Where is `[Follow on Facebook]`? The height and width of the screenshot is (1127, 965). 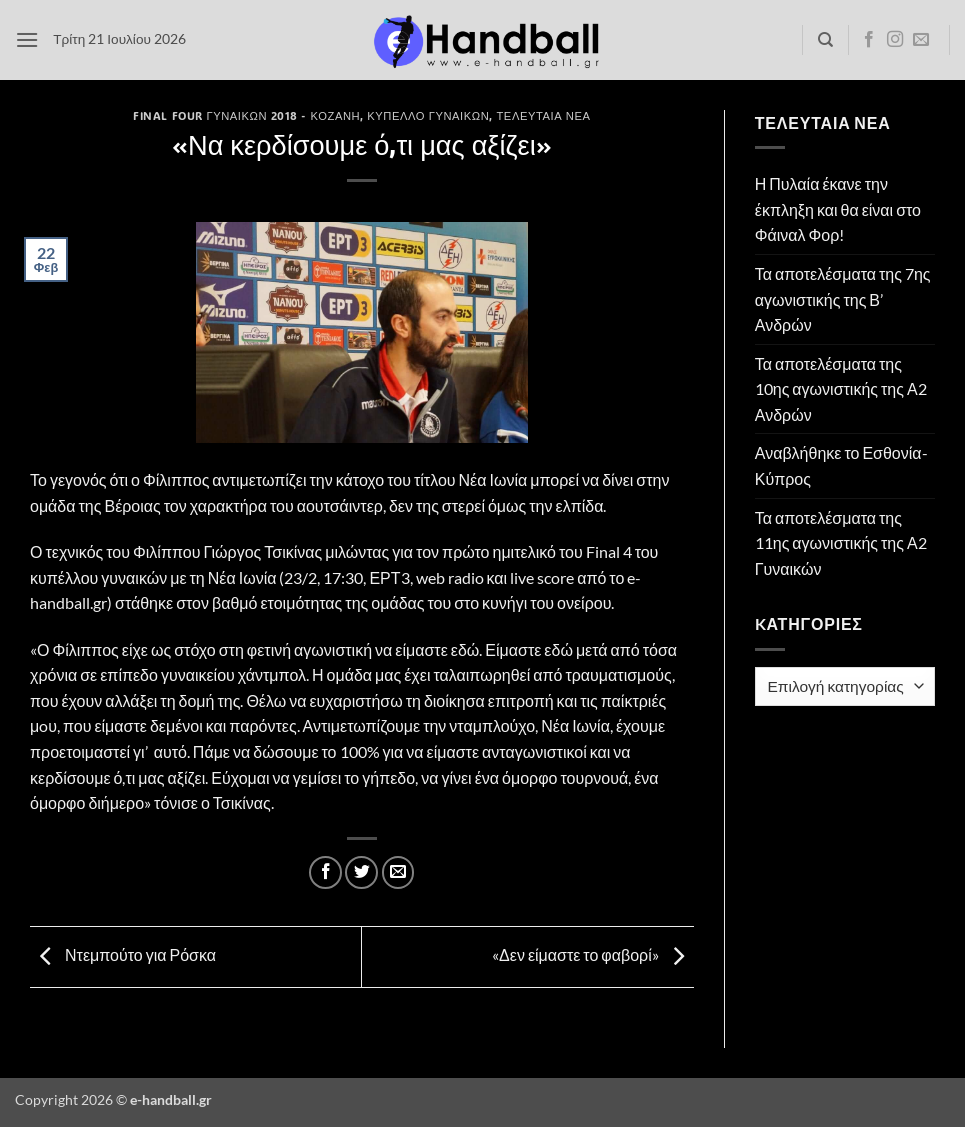
[Follow on Facebook] is located at coordinates (869, 40).